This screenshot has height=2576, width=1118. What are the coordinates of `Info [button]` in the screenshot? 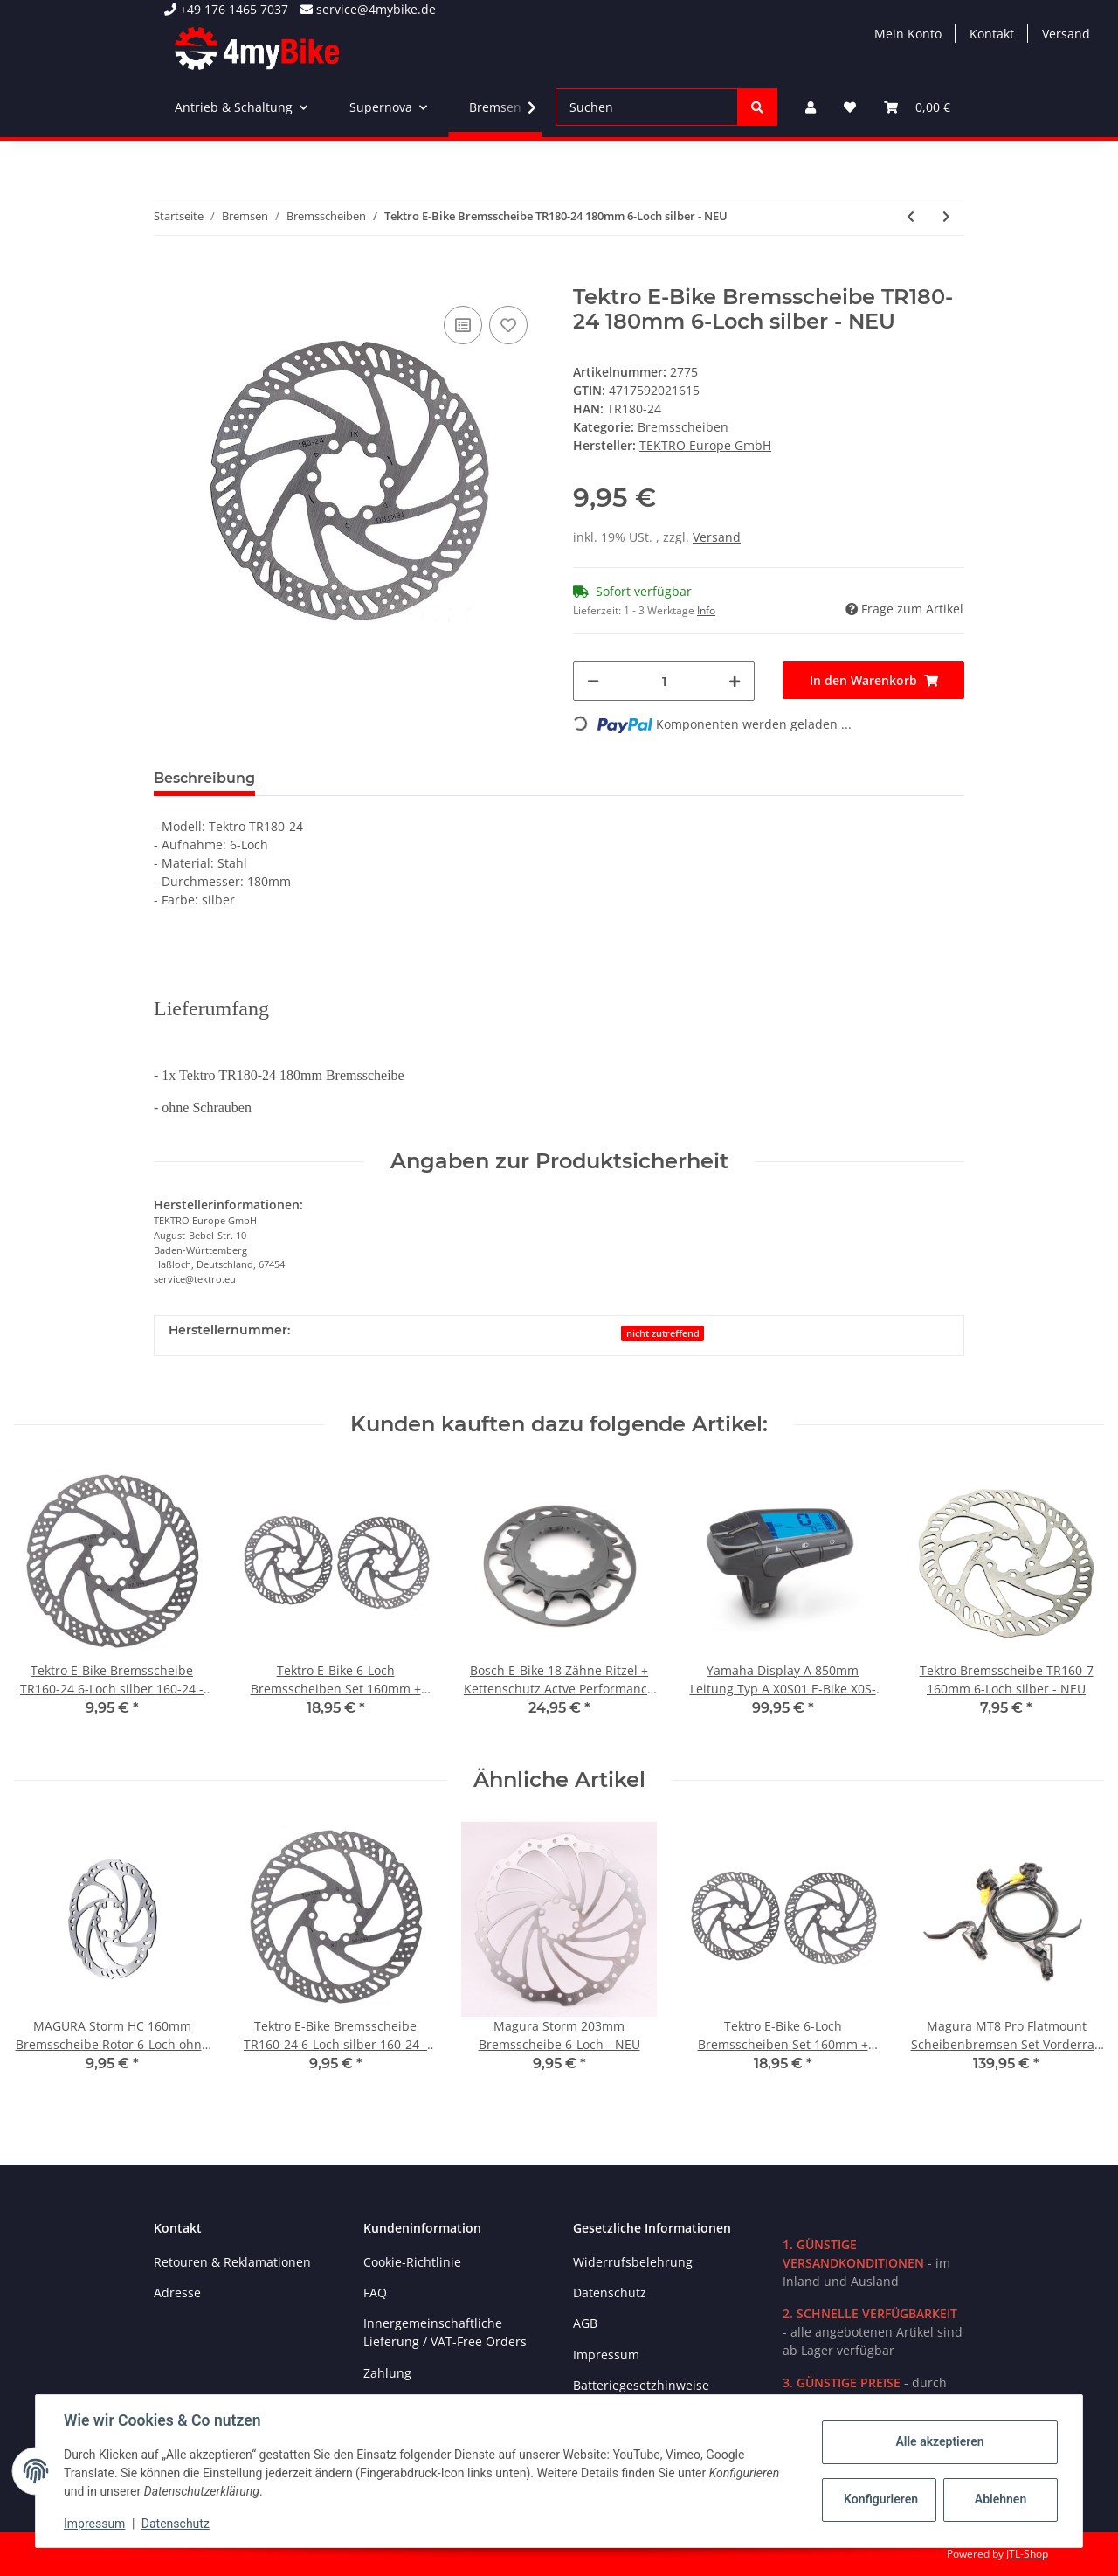 It's located at (706, 610).